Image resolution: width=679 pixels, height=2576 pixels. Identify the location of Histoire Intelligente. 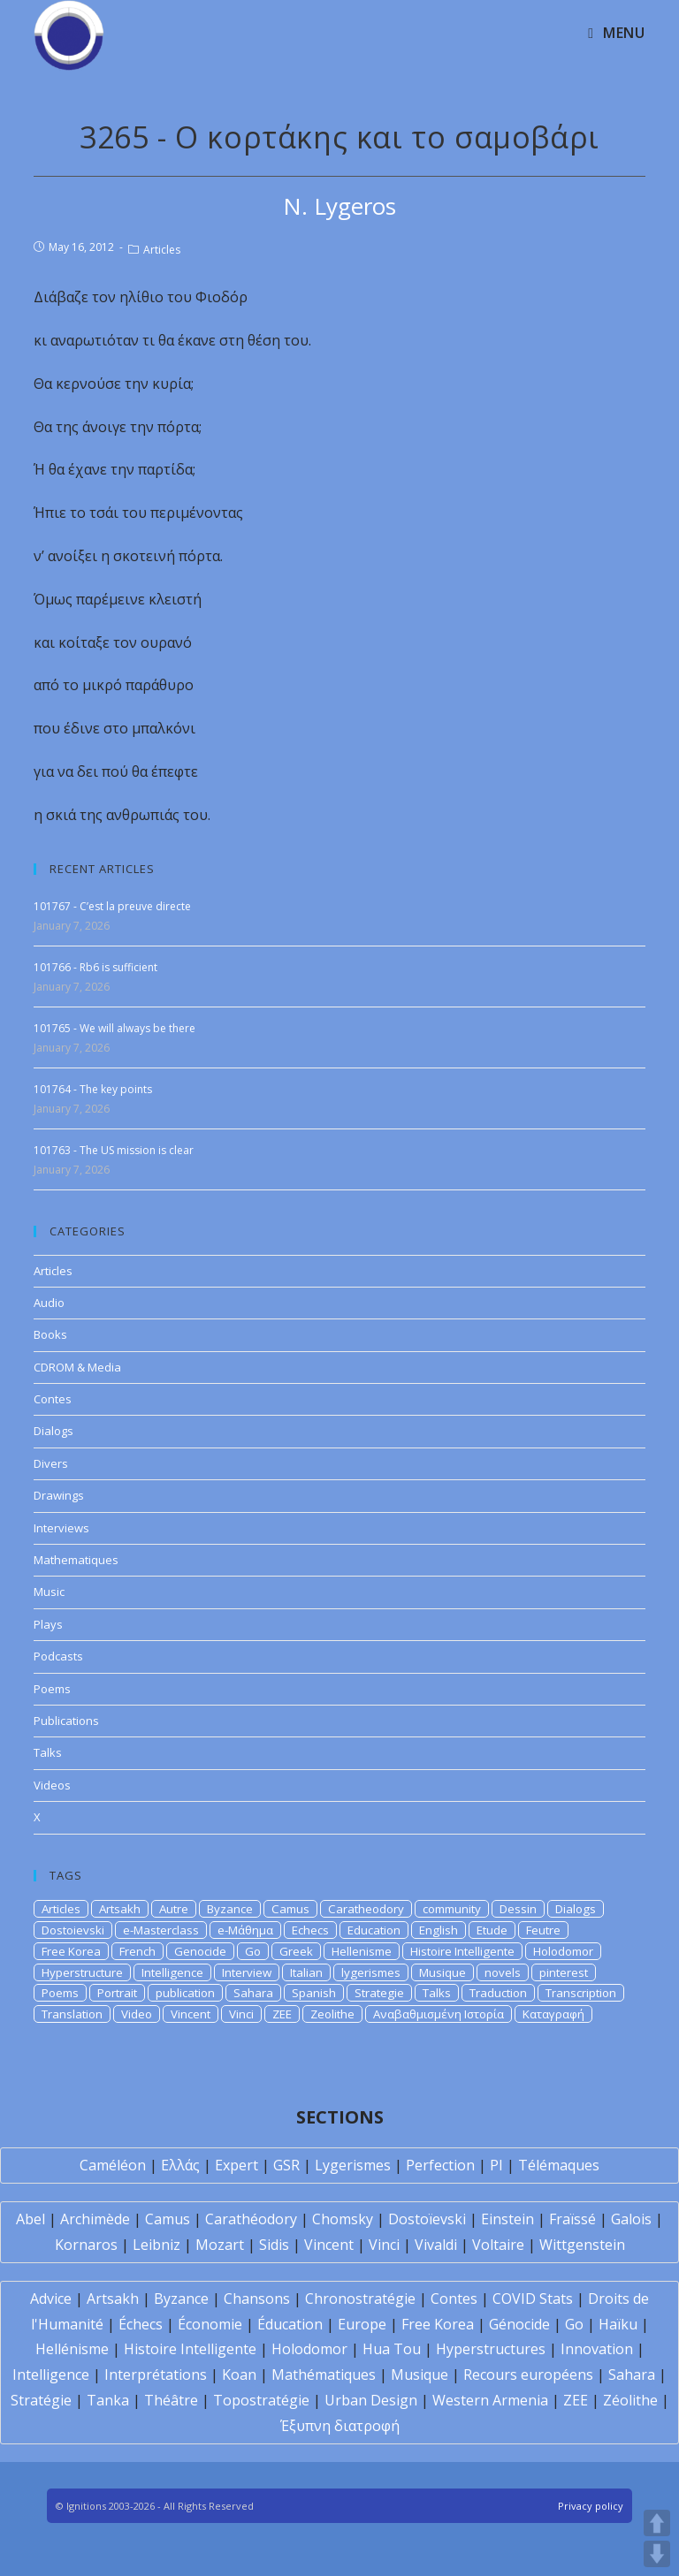
(462, 1951).